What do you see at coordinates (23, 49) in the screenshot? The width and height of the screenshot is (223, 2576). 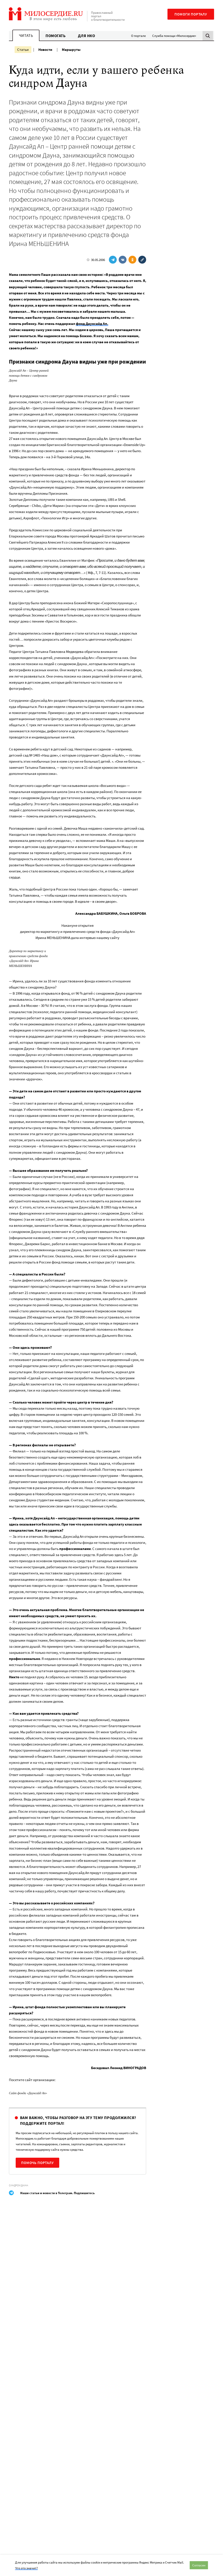 I see `Статьи` at bounding box center [23, 49].